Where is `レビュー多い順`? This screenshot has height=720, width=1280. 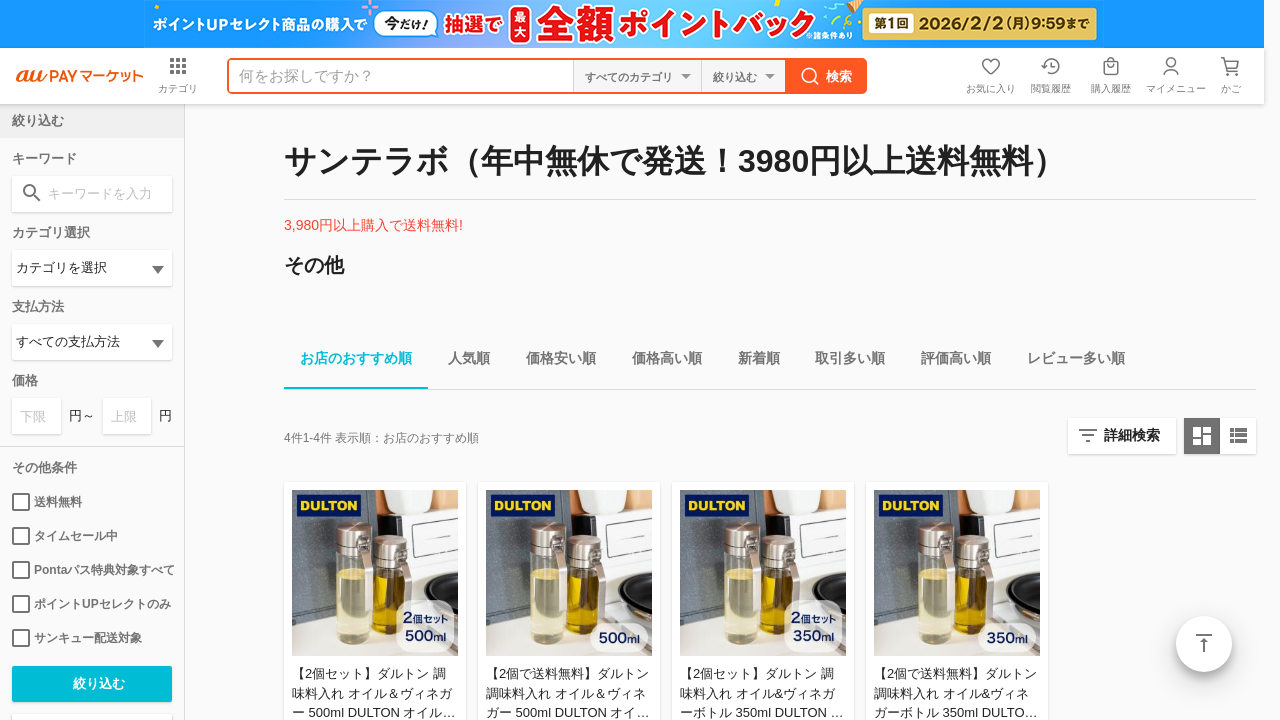 レビュー多い順 is located at coordinates (1068, 361).